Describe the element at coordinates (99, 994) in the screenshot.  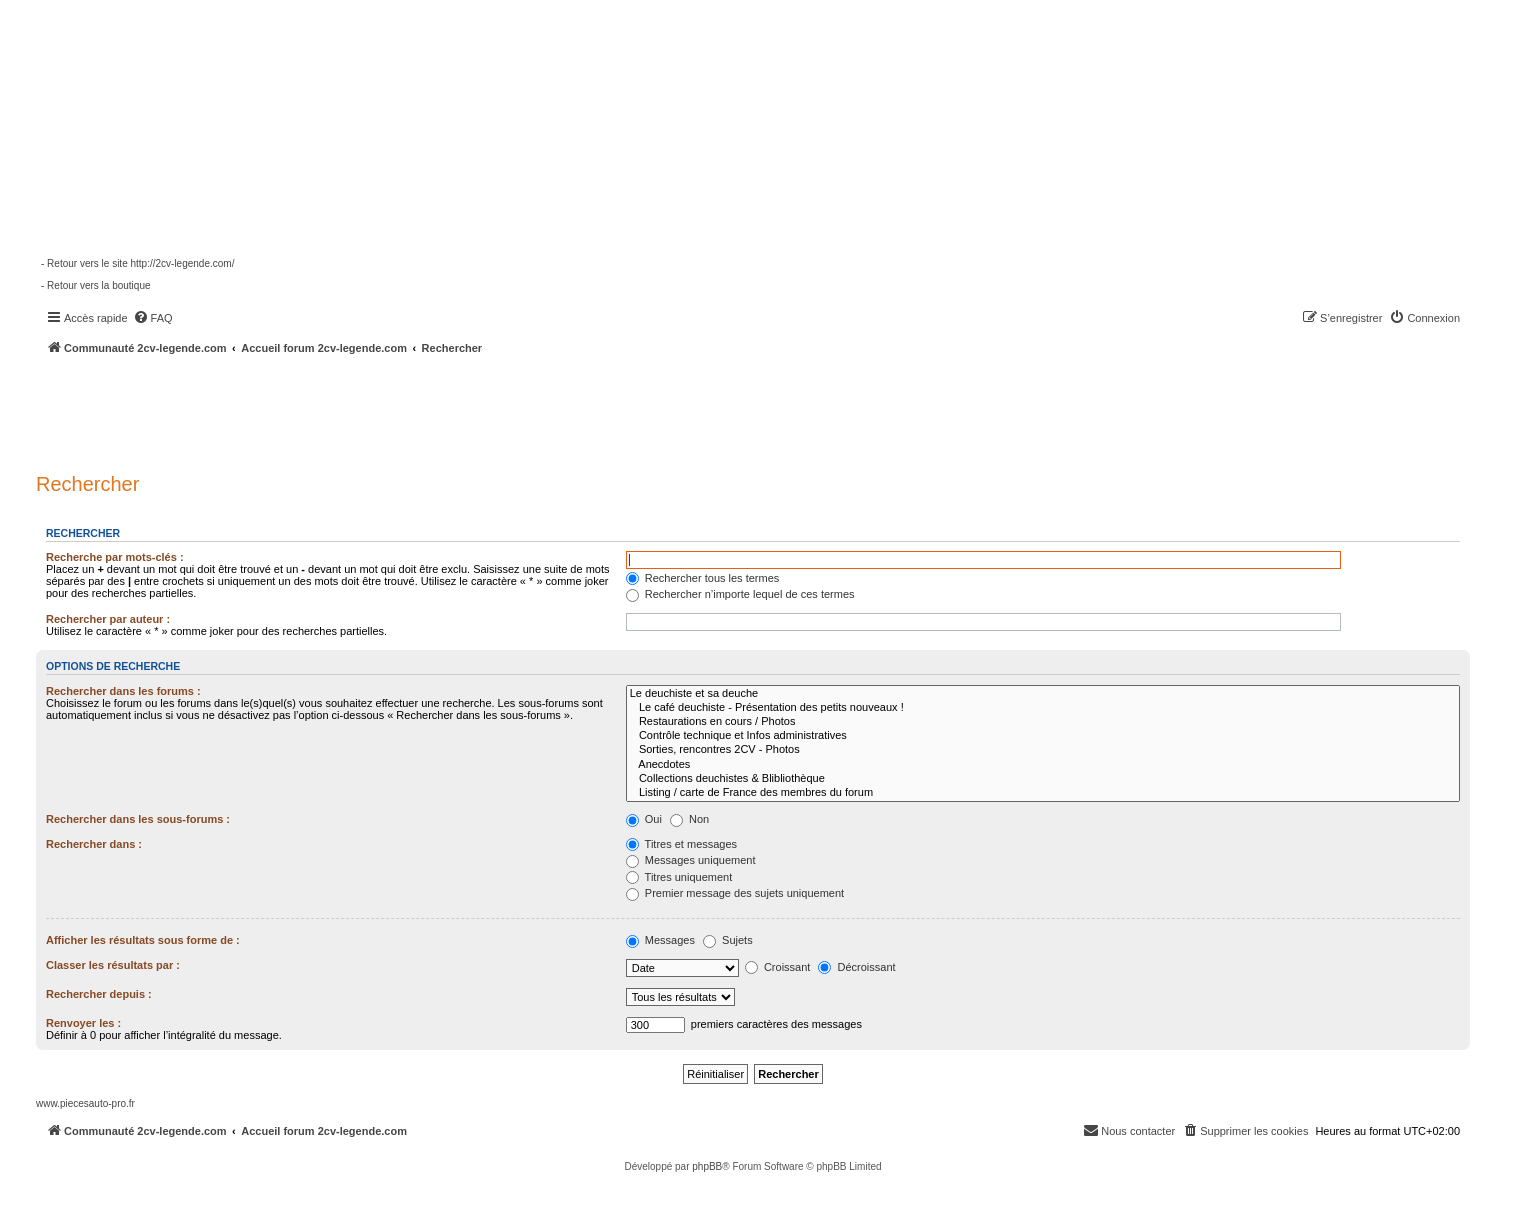
I see `Rechercher depuis :` at that location.